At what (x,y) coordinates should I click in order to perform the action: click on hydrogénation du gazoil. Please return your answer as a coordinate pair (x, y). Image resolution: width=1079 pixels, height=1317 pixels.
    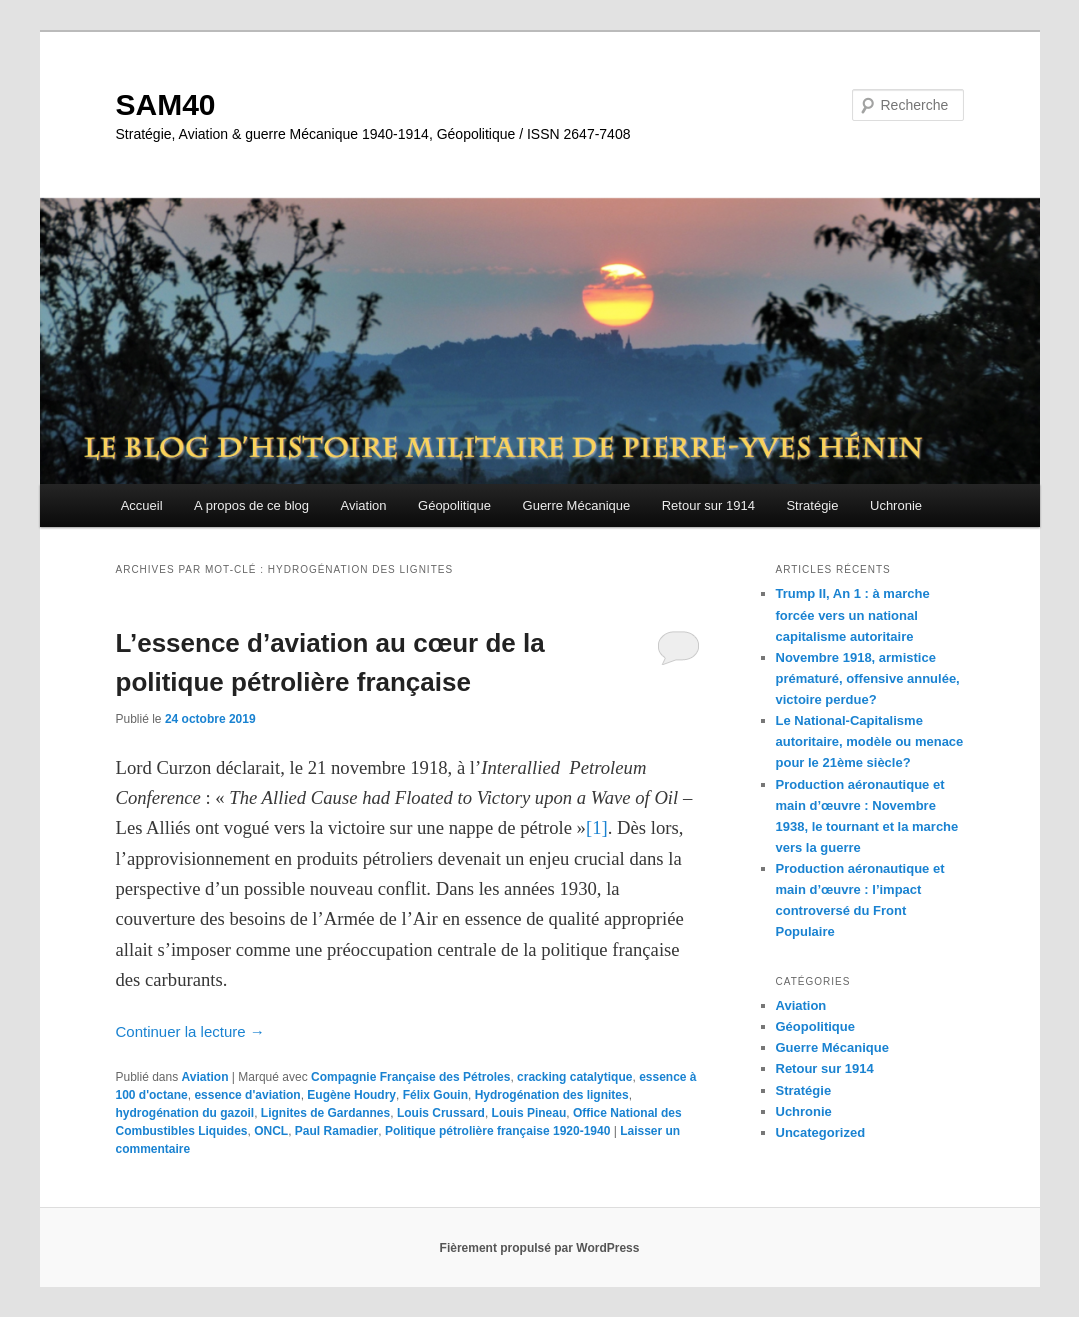
    Looking at the image, I should click on (185, 1113).